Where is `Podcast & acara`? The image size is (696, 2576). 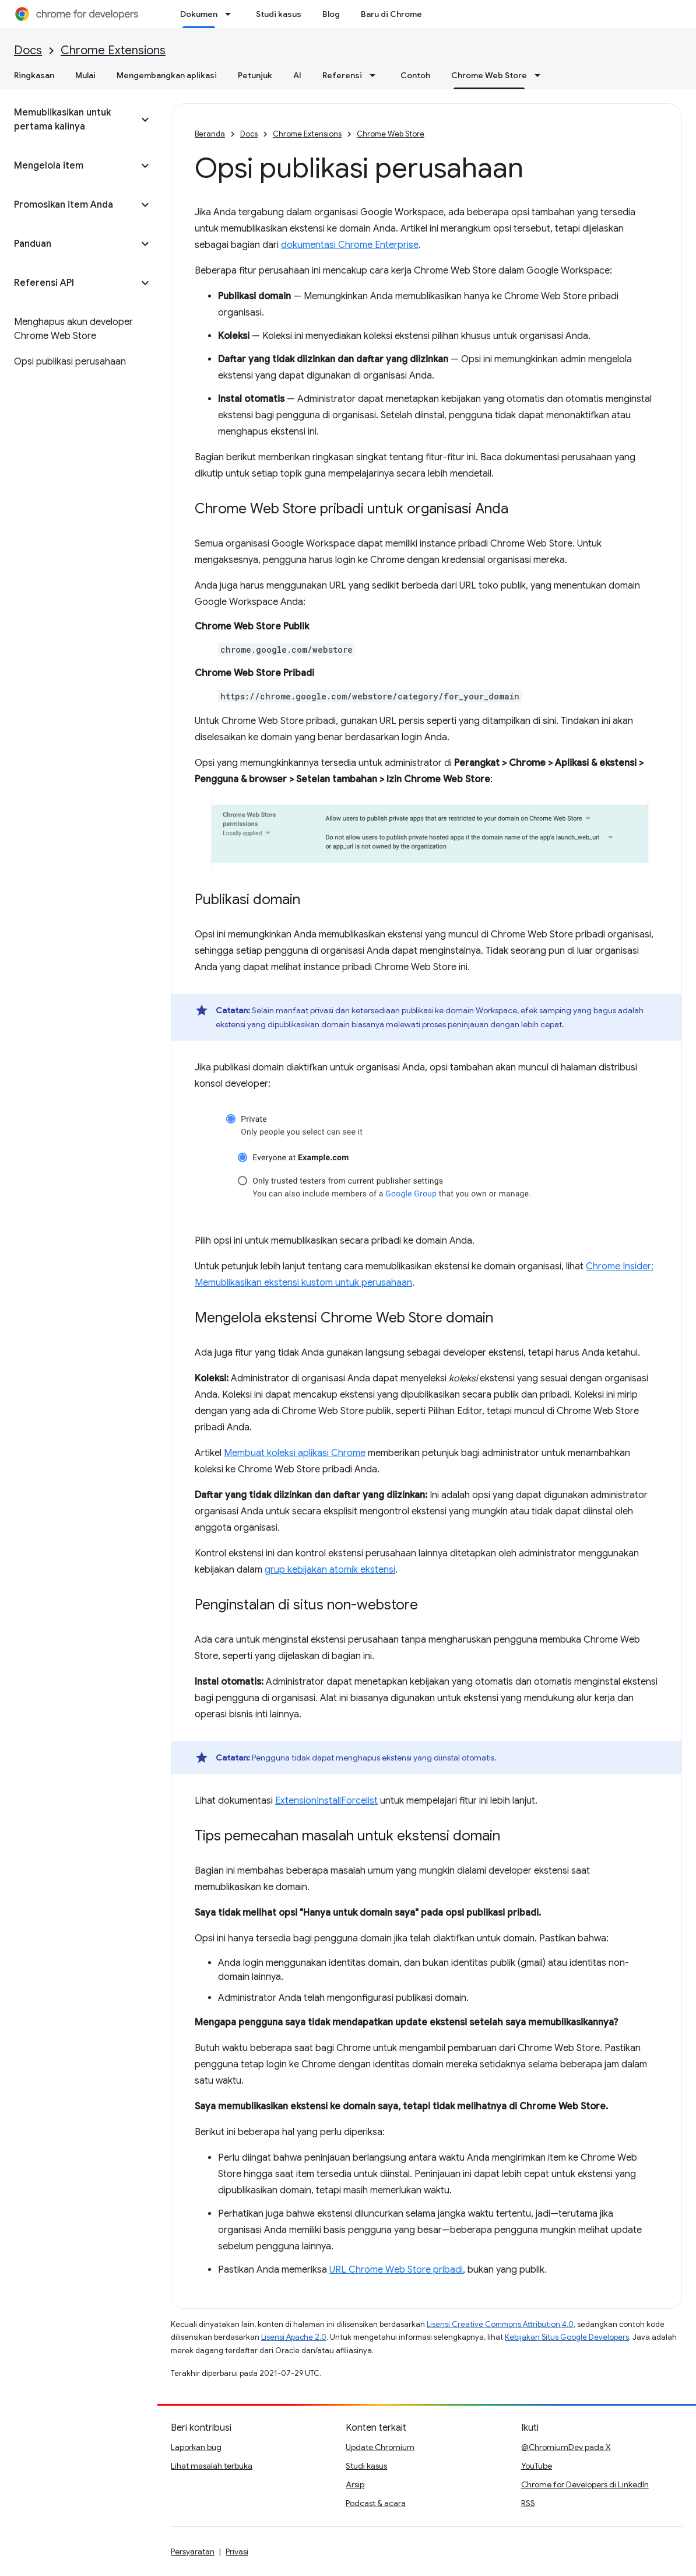 Podcast & acara is located at coordinates (376, 2503).